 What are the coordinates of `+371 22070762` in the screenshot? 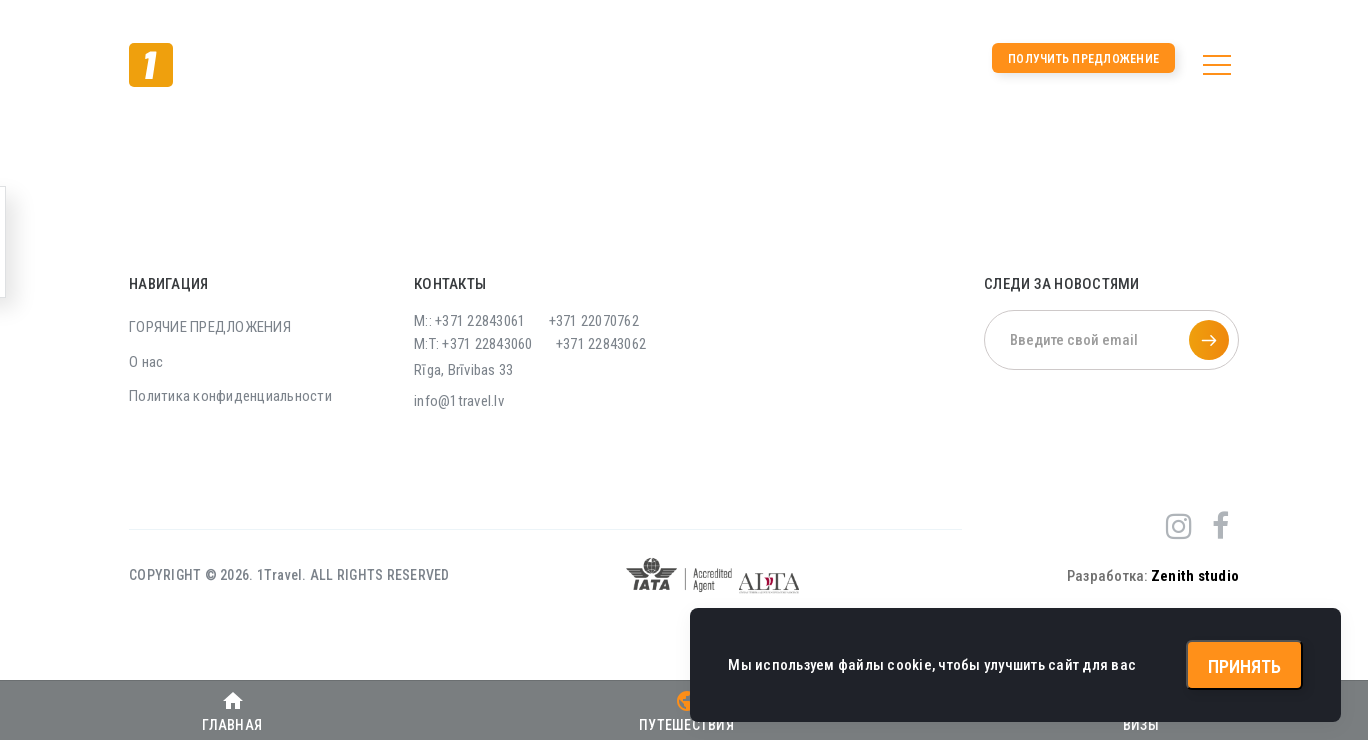 It's located at (594, 321).